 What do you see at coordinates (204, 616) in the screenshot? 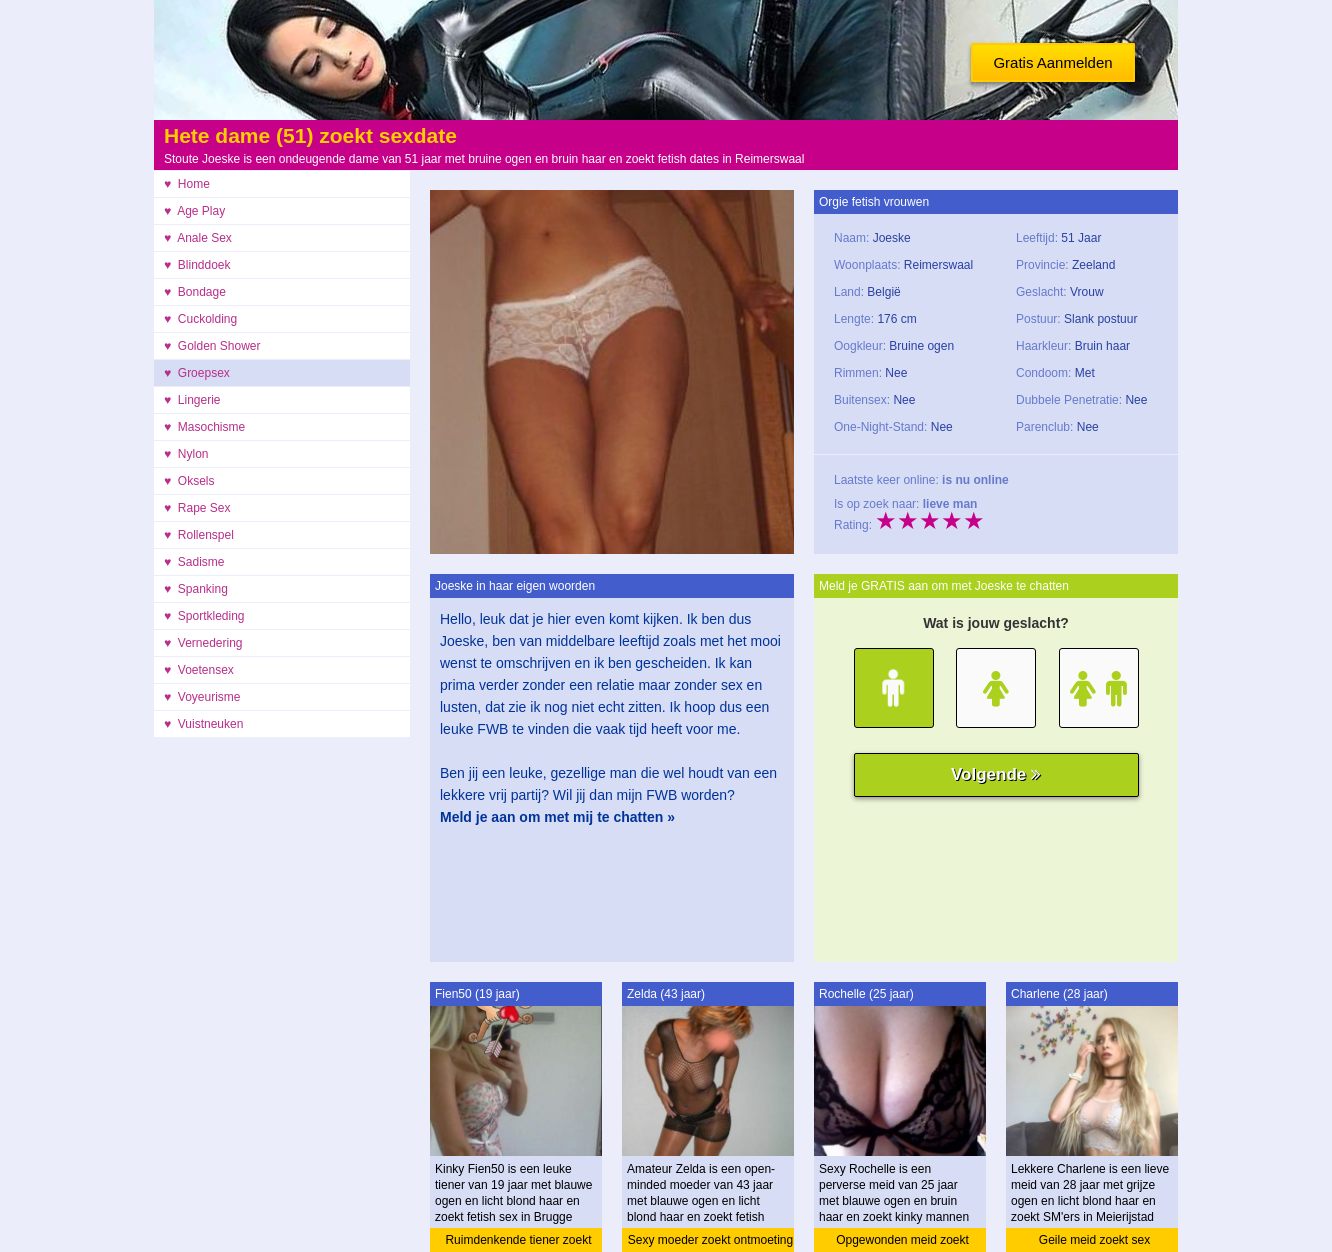
I see `♥ Sportkleding` at bounding box center [204, 616].